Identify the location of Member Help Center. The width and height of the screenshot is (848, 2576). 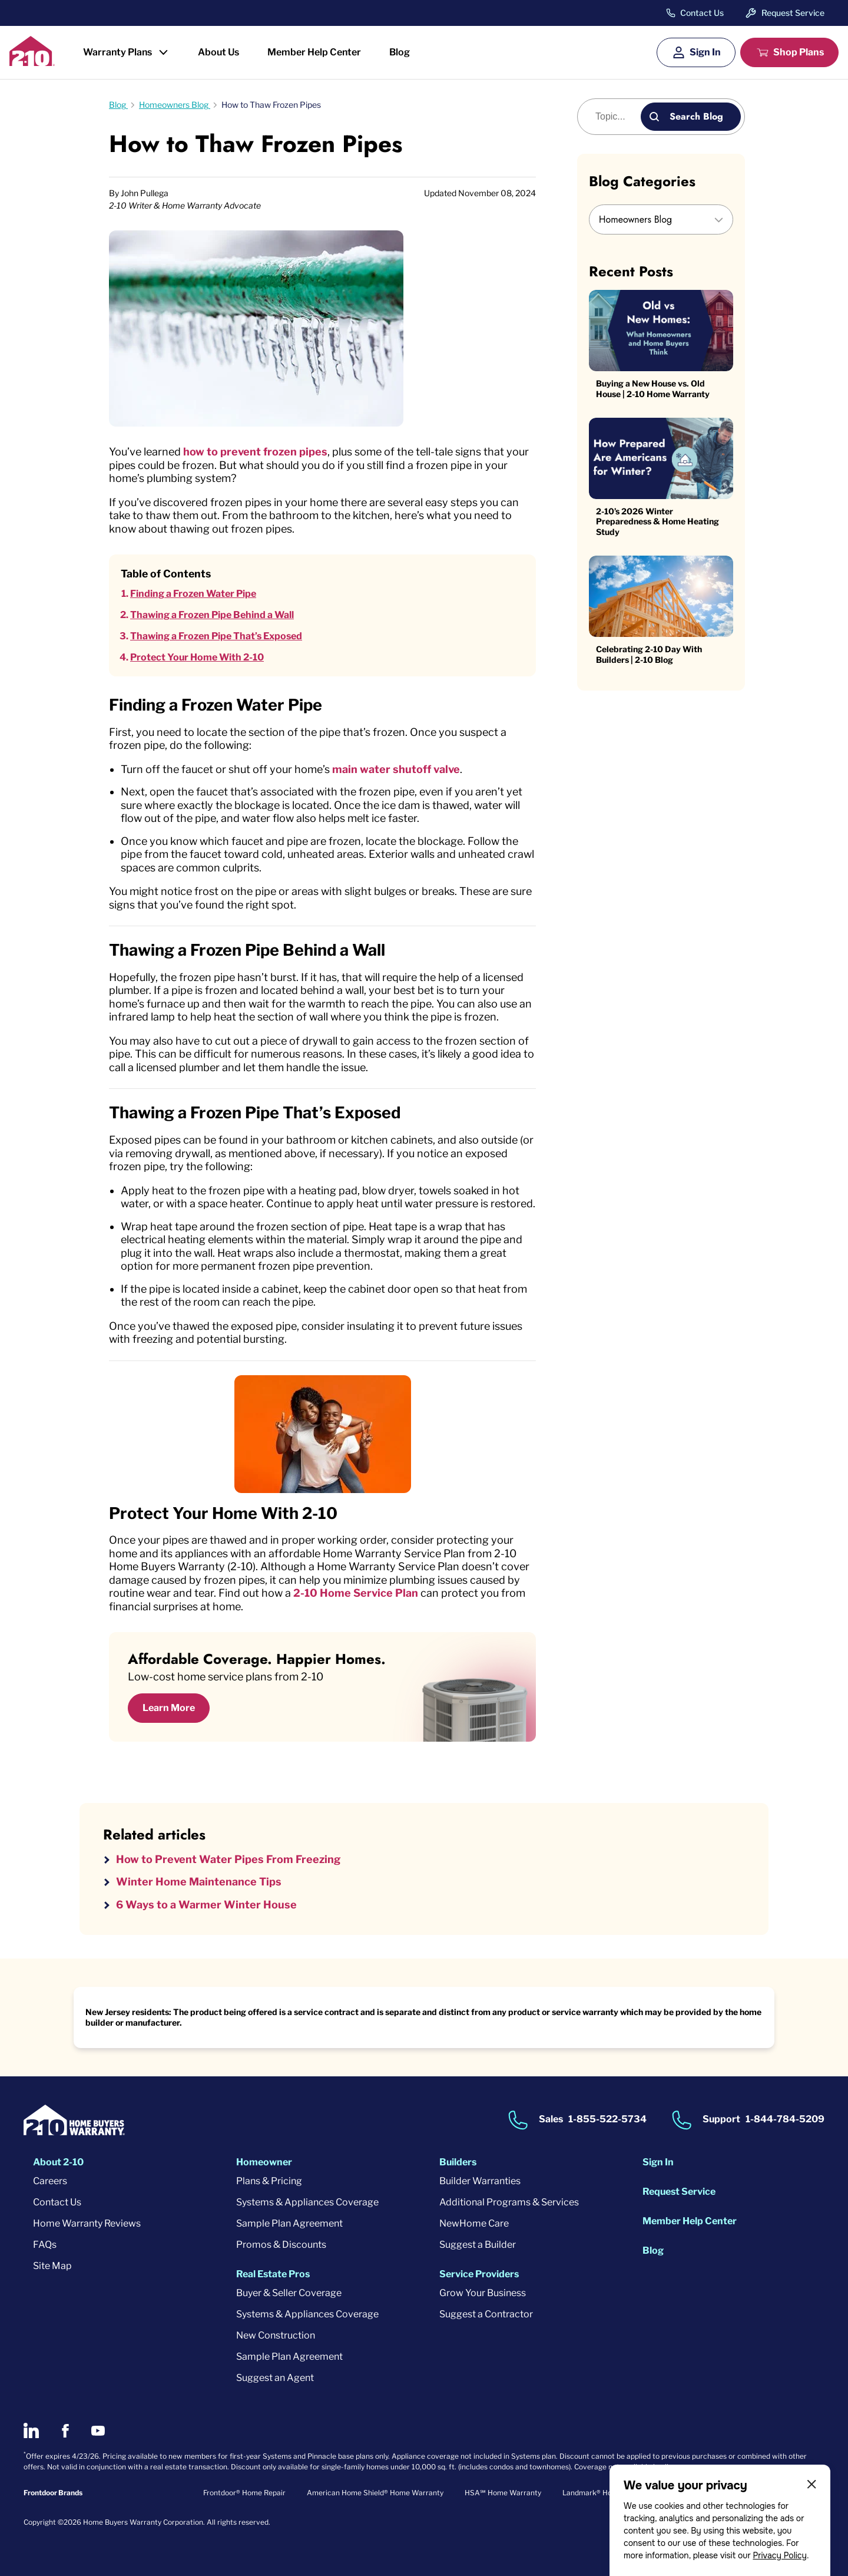
(314, 52).